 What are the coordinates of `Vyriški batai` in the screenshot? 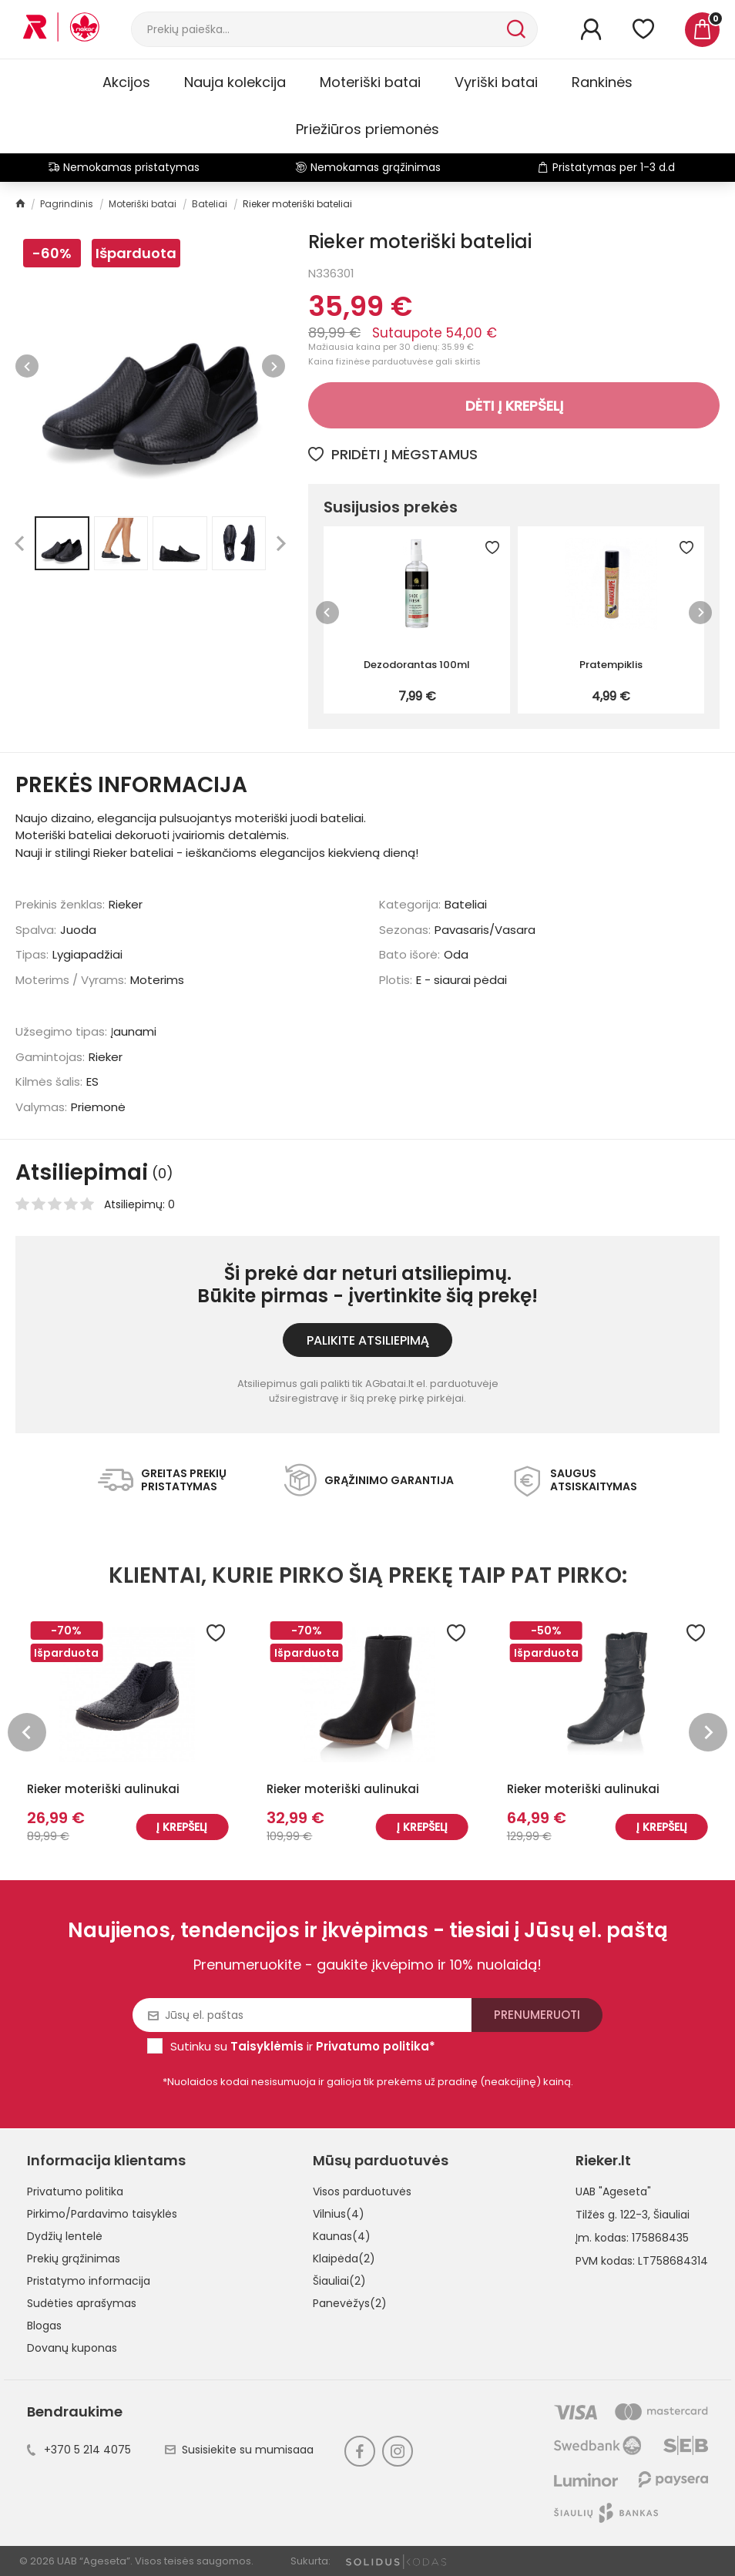 It's located at (496, 82).